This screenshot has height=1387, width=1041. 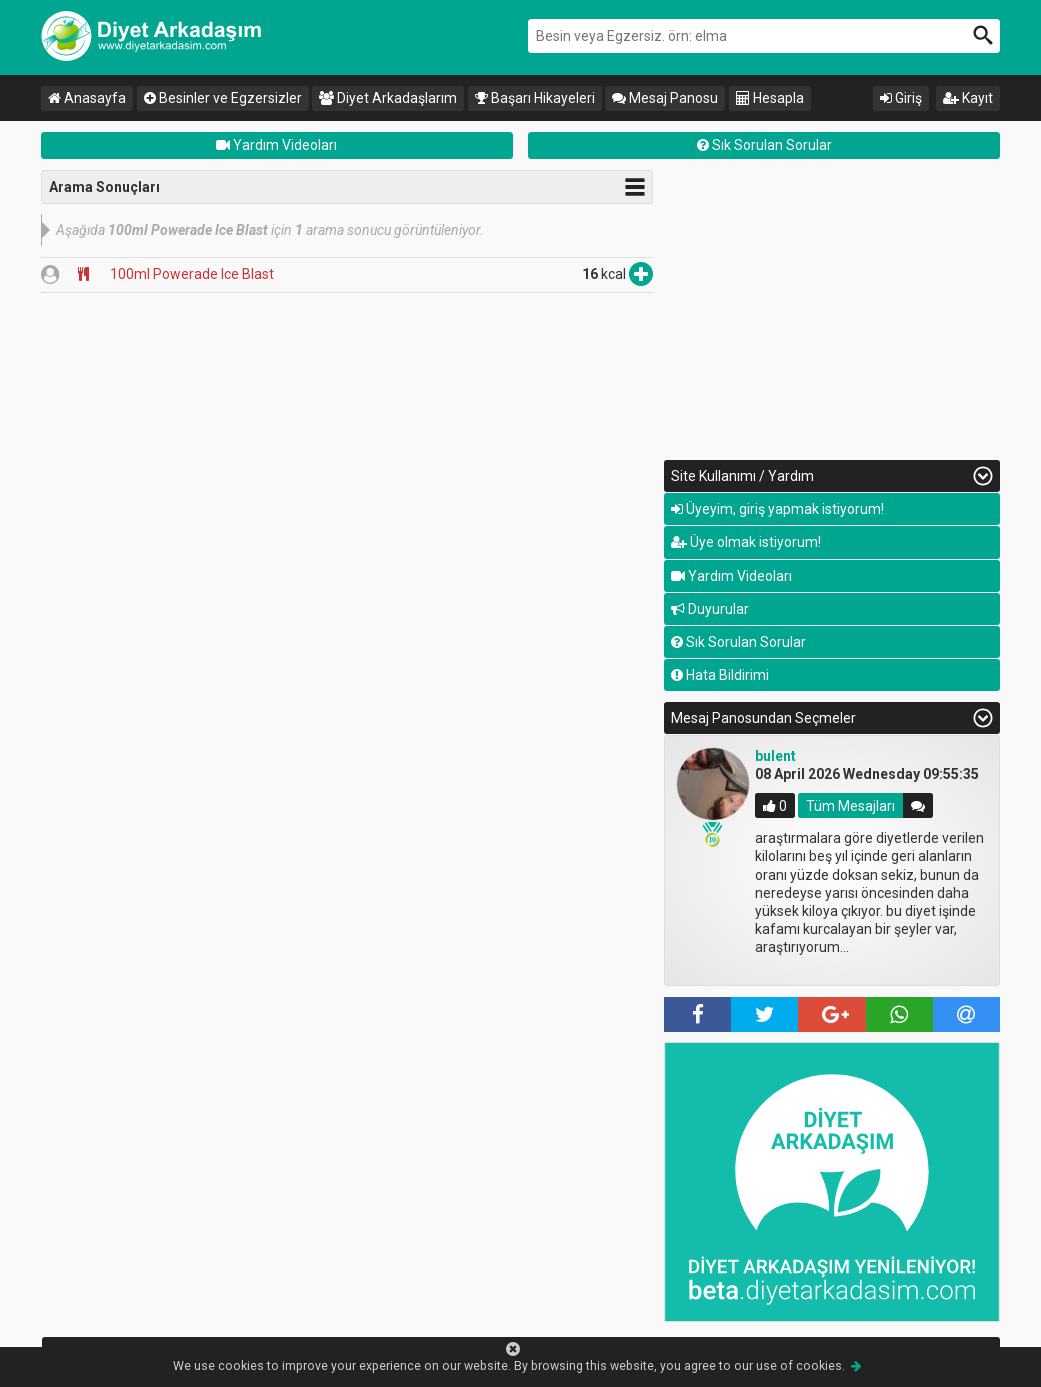 What do you see at coordinates (770, 98) in the screenshot?
I see `Hesapla` at bounding box center [770, 98].